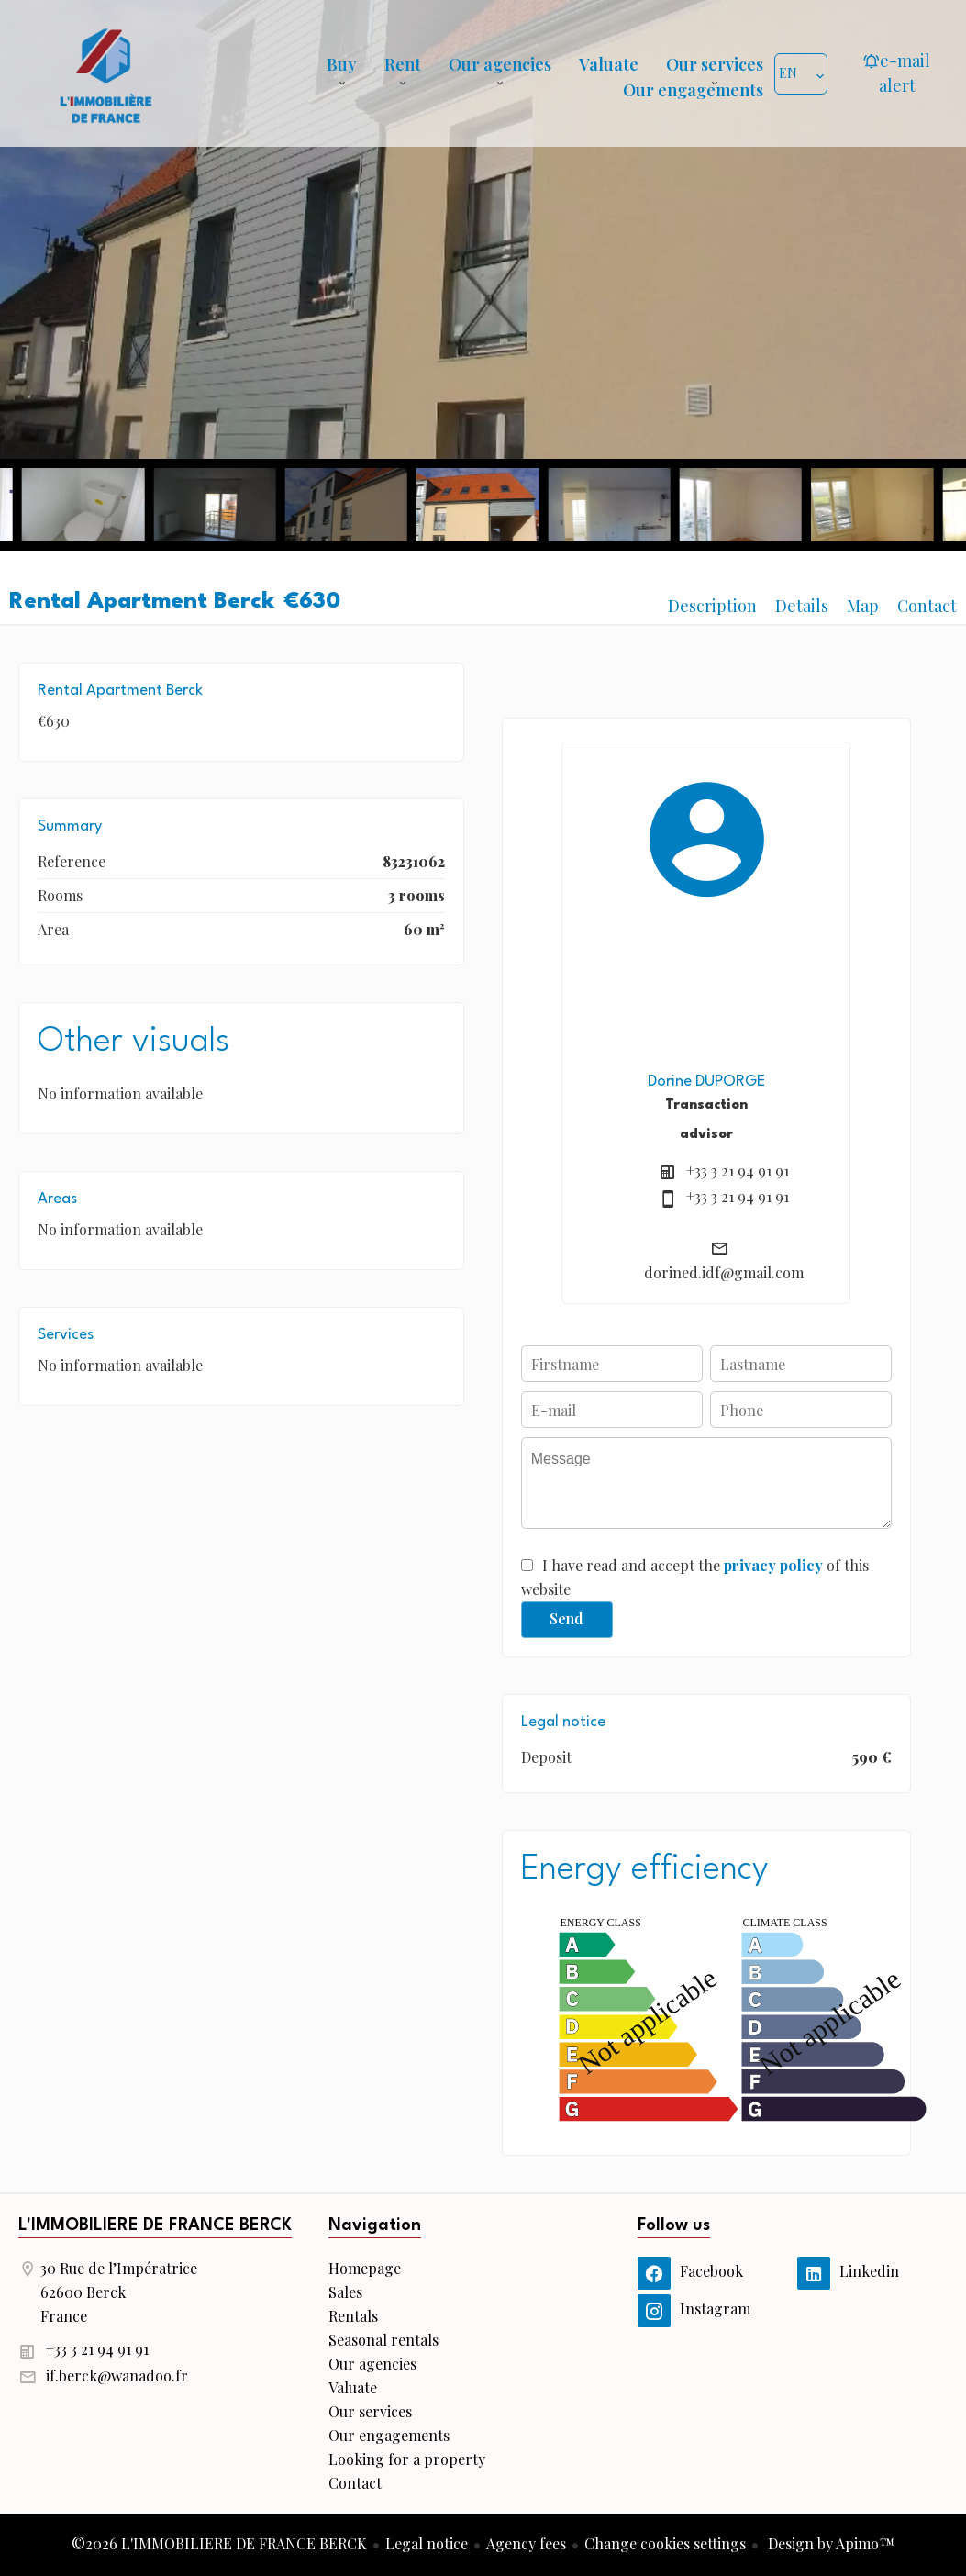 The height and width of the screenshot is (2576, 966). What do you see at coordinates (526, 2543) in the screenshot?
I see `Agency fees` at bounding box center [526, 2543].